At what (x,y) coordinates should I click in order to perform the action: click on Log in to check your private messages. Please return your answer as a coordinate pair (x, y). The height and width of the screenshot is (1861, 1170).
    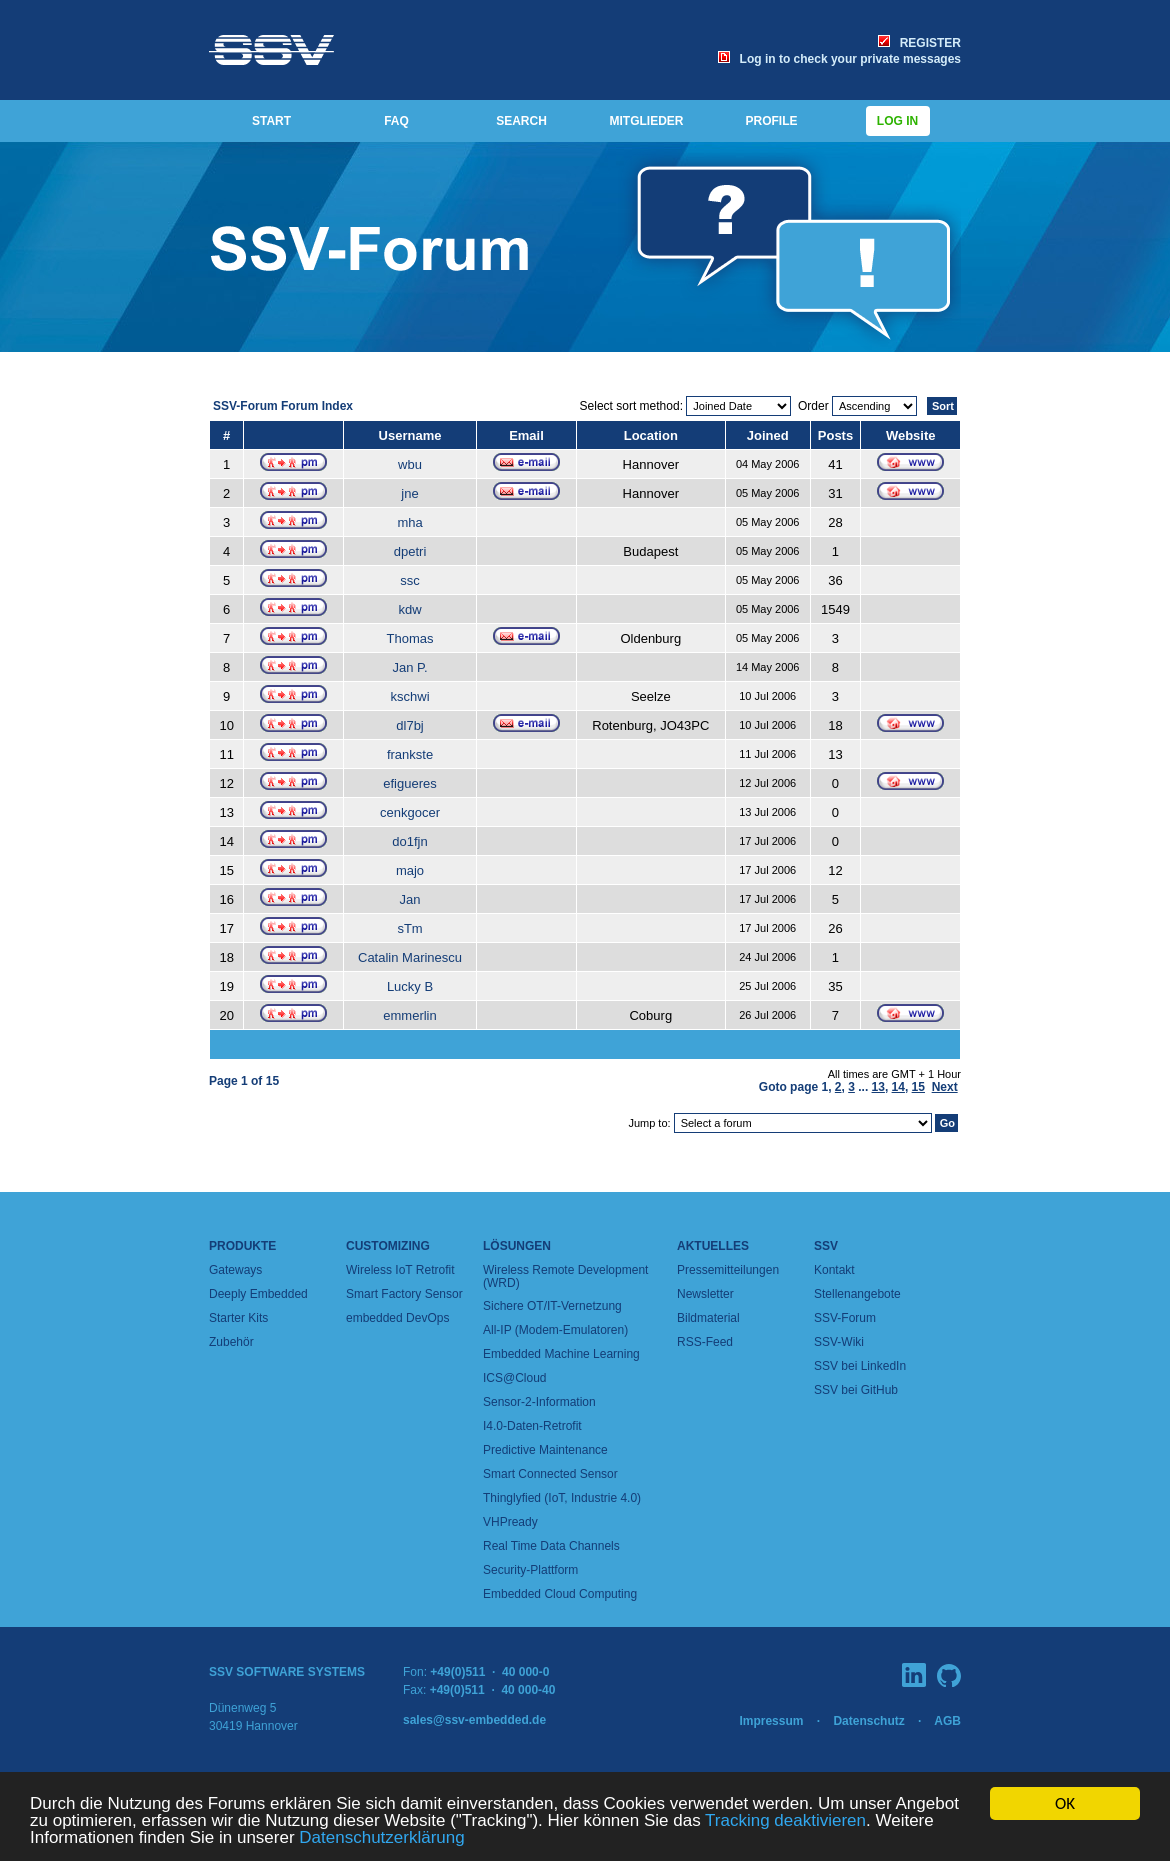
    Looking at the image, I should click on (839, 59).